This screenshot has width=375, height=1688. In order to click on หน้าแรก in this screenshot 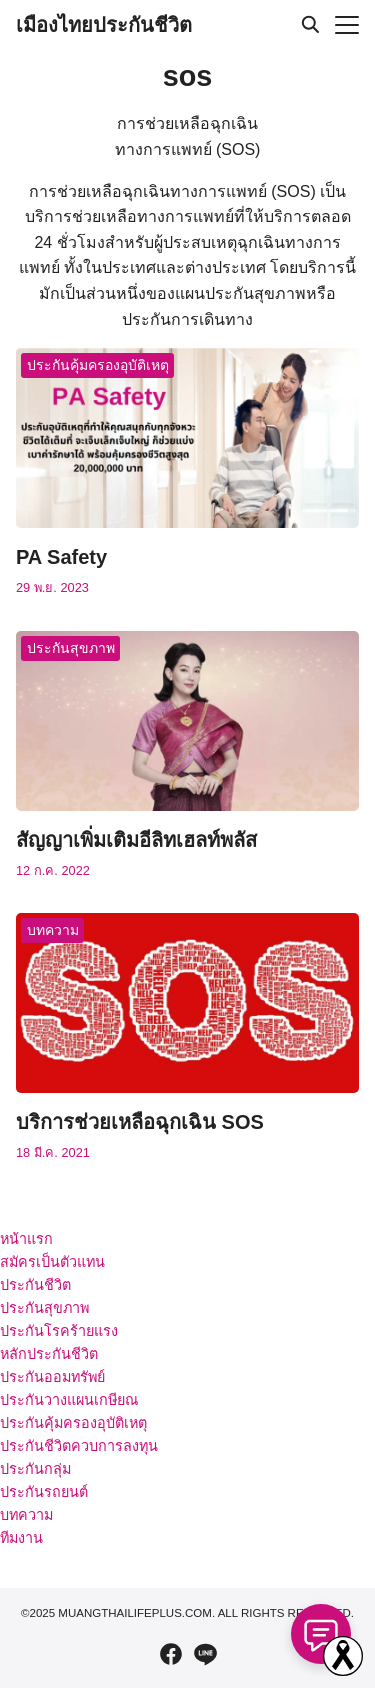, I will do `click(26, 1239)`.